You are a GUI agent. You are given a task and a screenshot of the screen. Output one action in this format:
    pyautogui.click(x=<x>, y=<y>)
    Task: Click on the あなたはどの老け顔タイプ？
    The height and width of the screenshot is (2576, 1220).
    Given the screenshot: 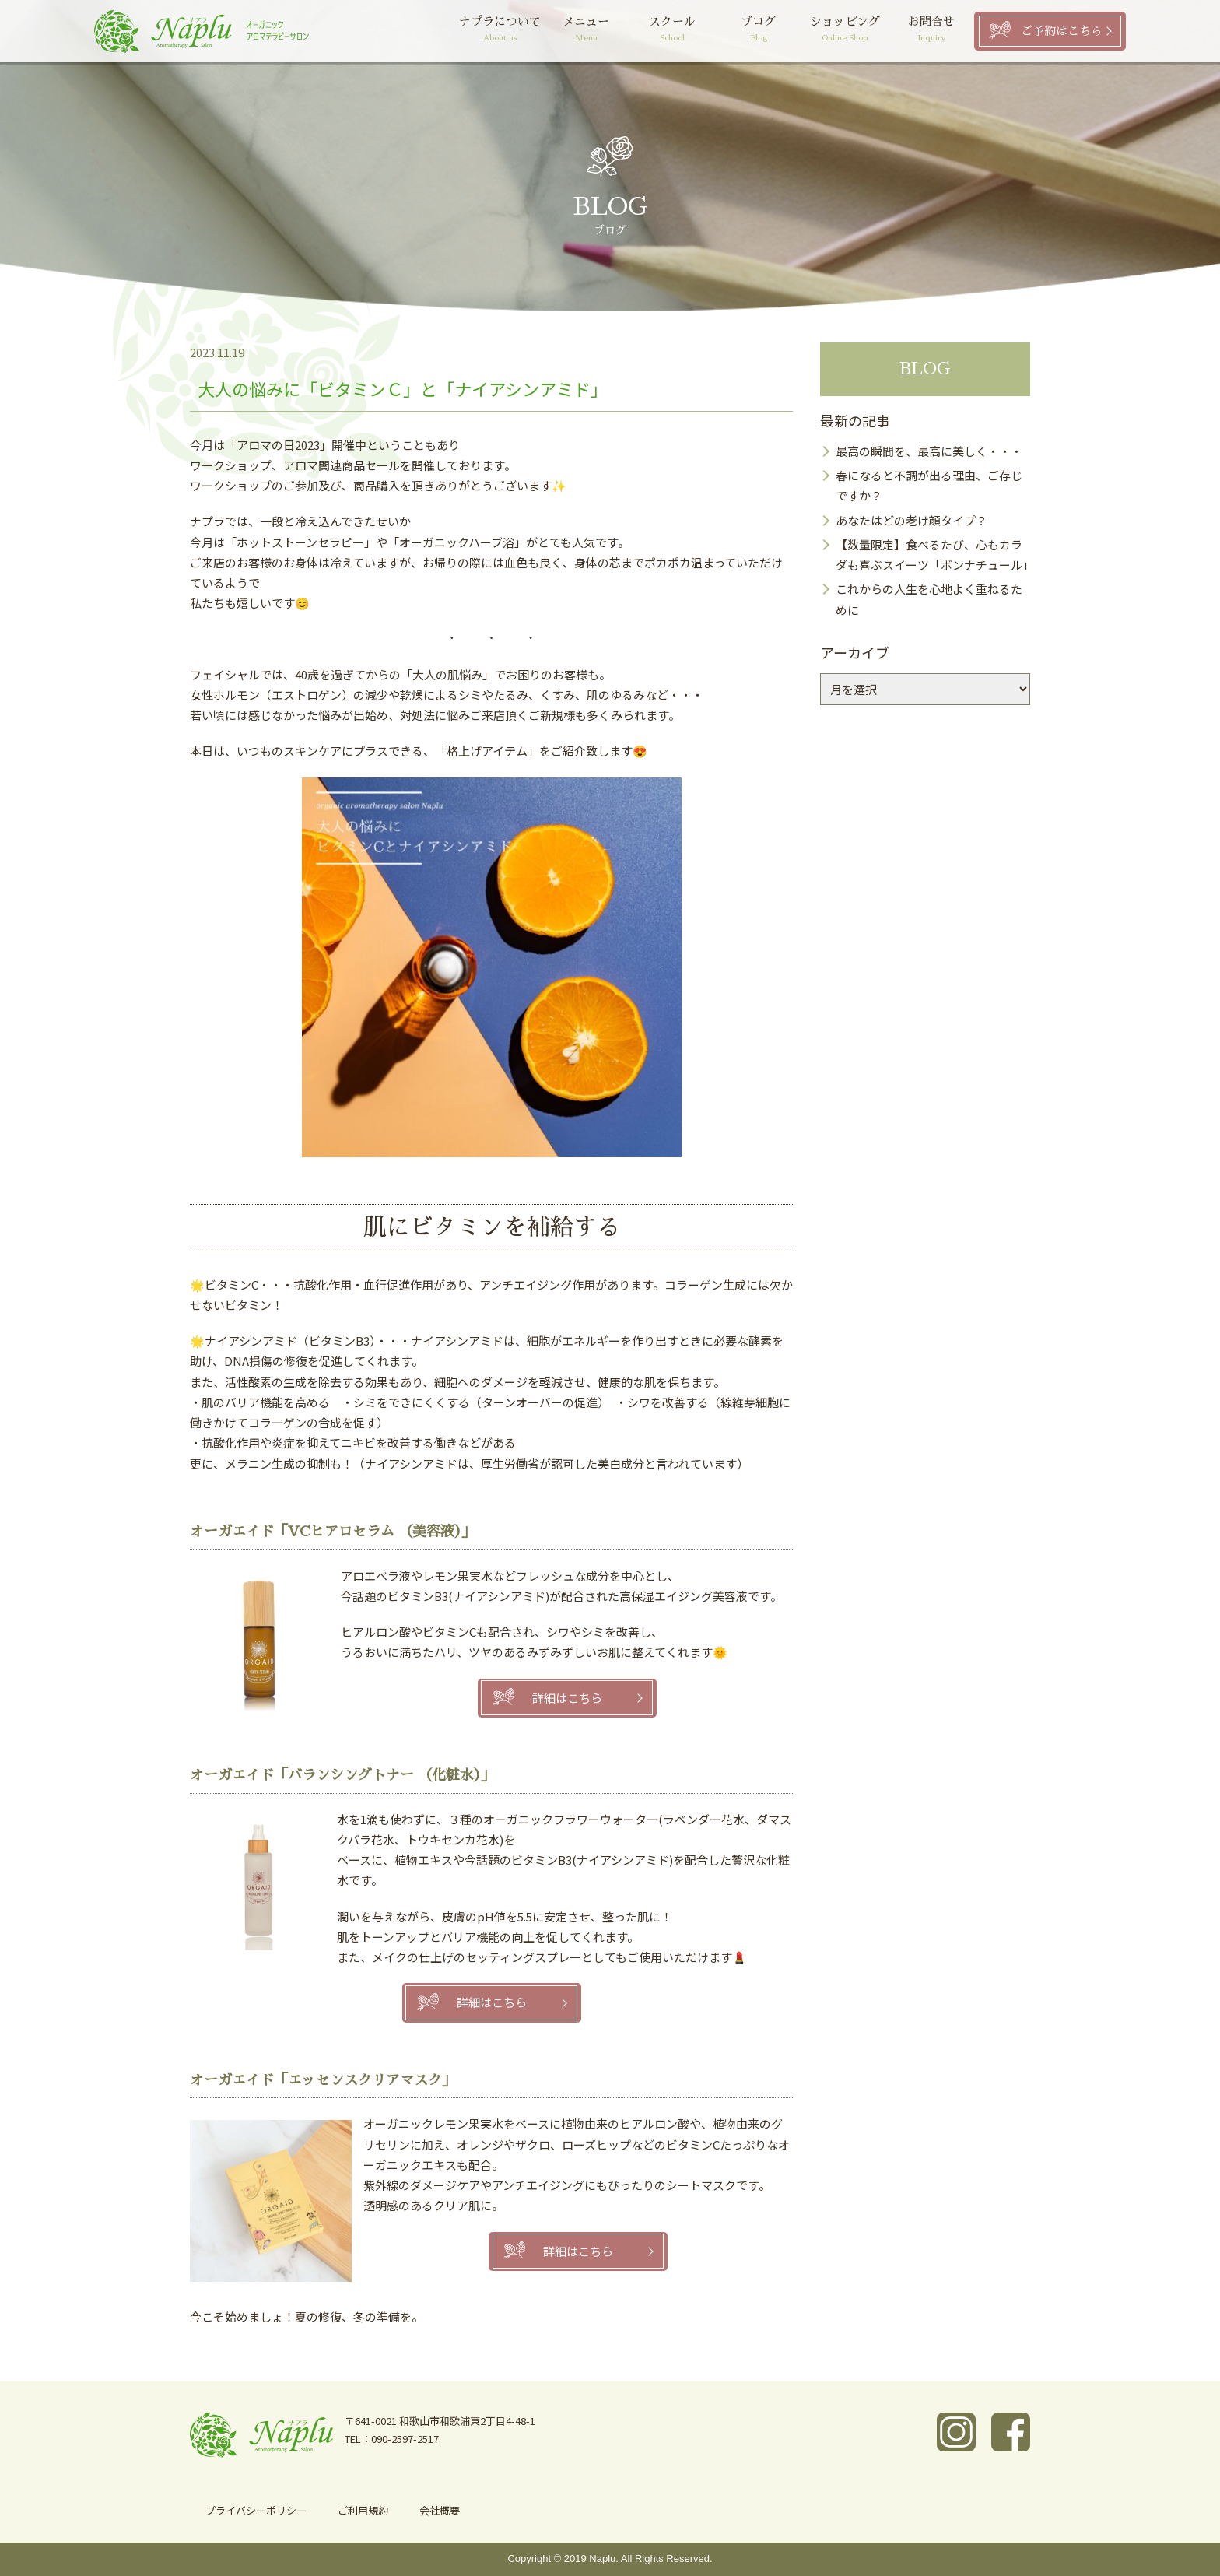 What is the action you would take?
    pyautogui.click(x=911, y=520)
    